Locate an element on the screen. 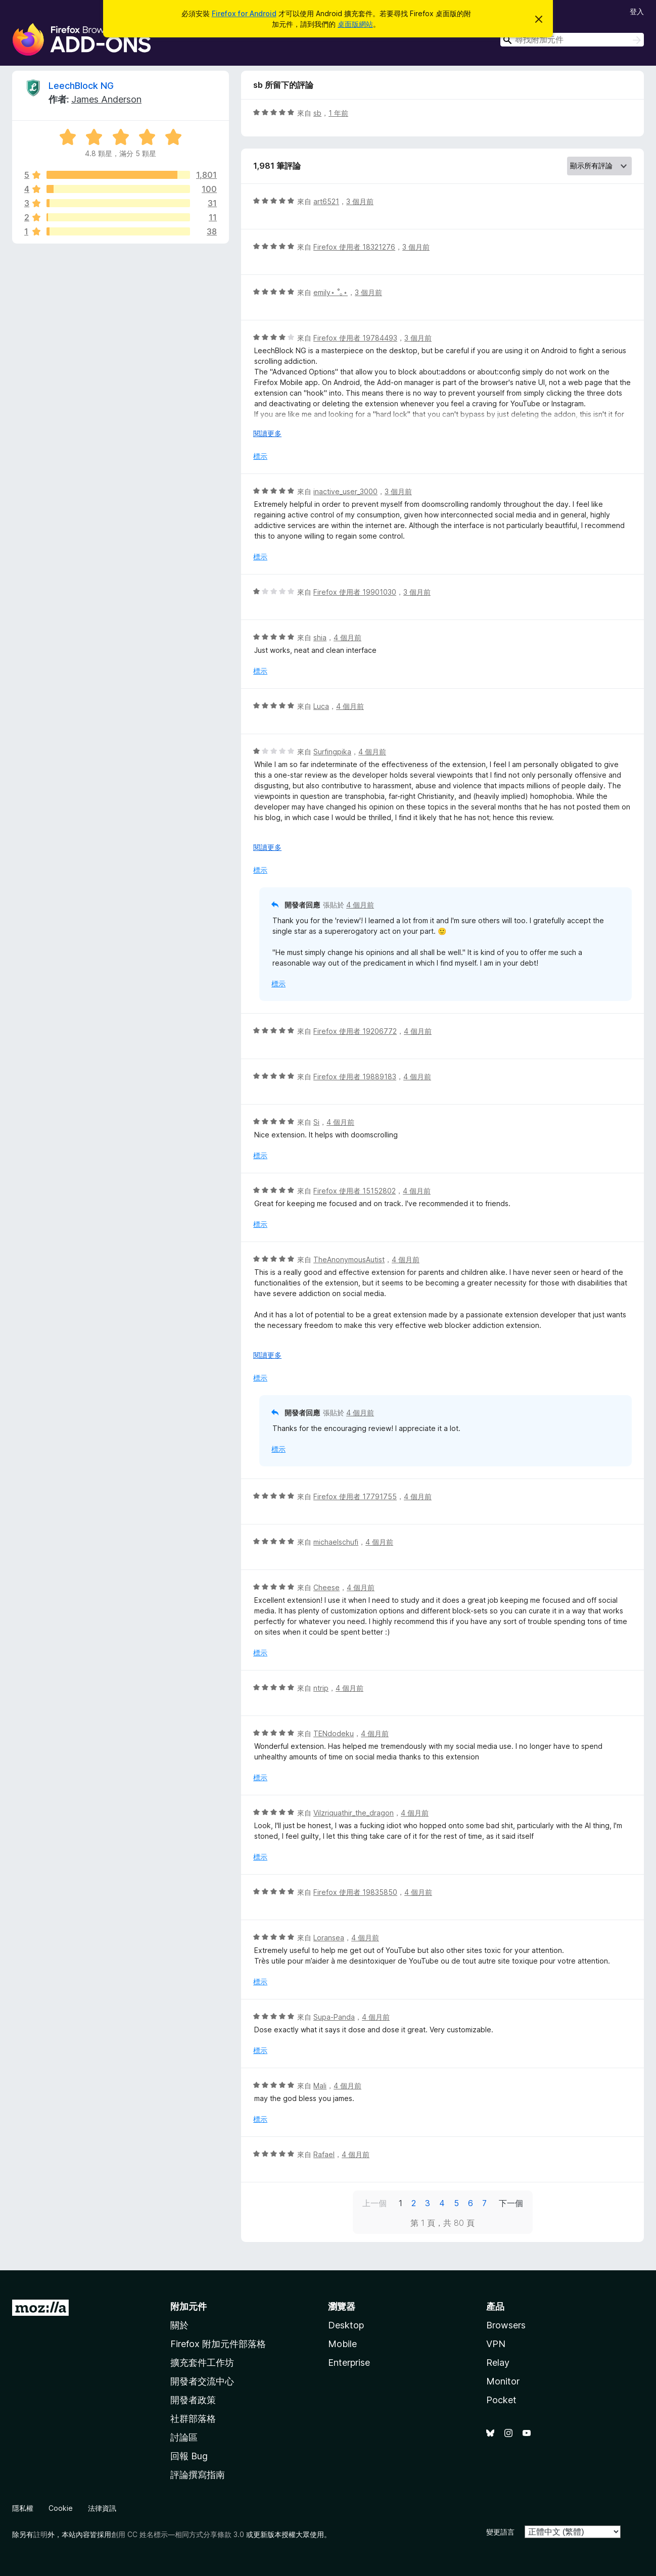 This screenshot has width=656, height=2576. [combobox] is located at coordinates (572, 39).